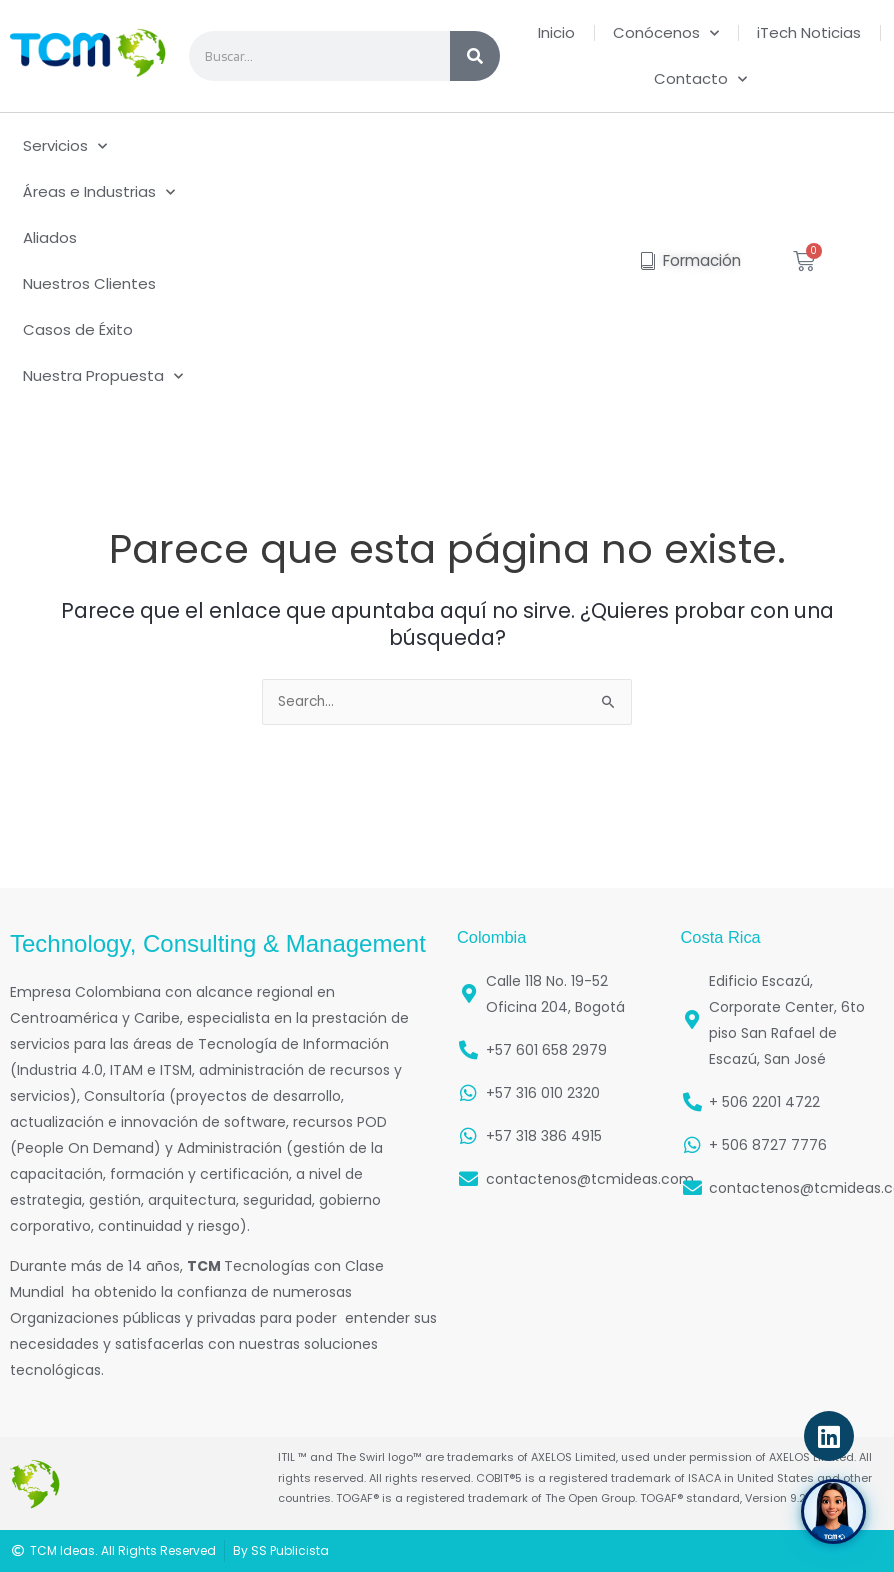 The image size is (894, 1572). I want to click on Conócenos, so click(666, 33).